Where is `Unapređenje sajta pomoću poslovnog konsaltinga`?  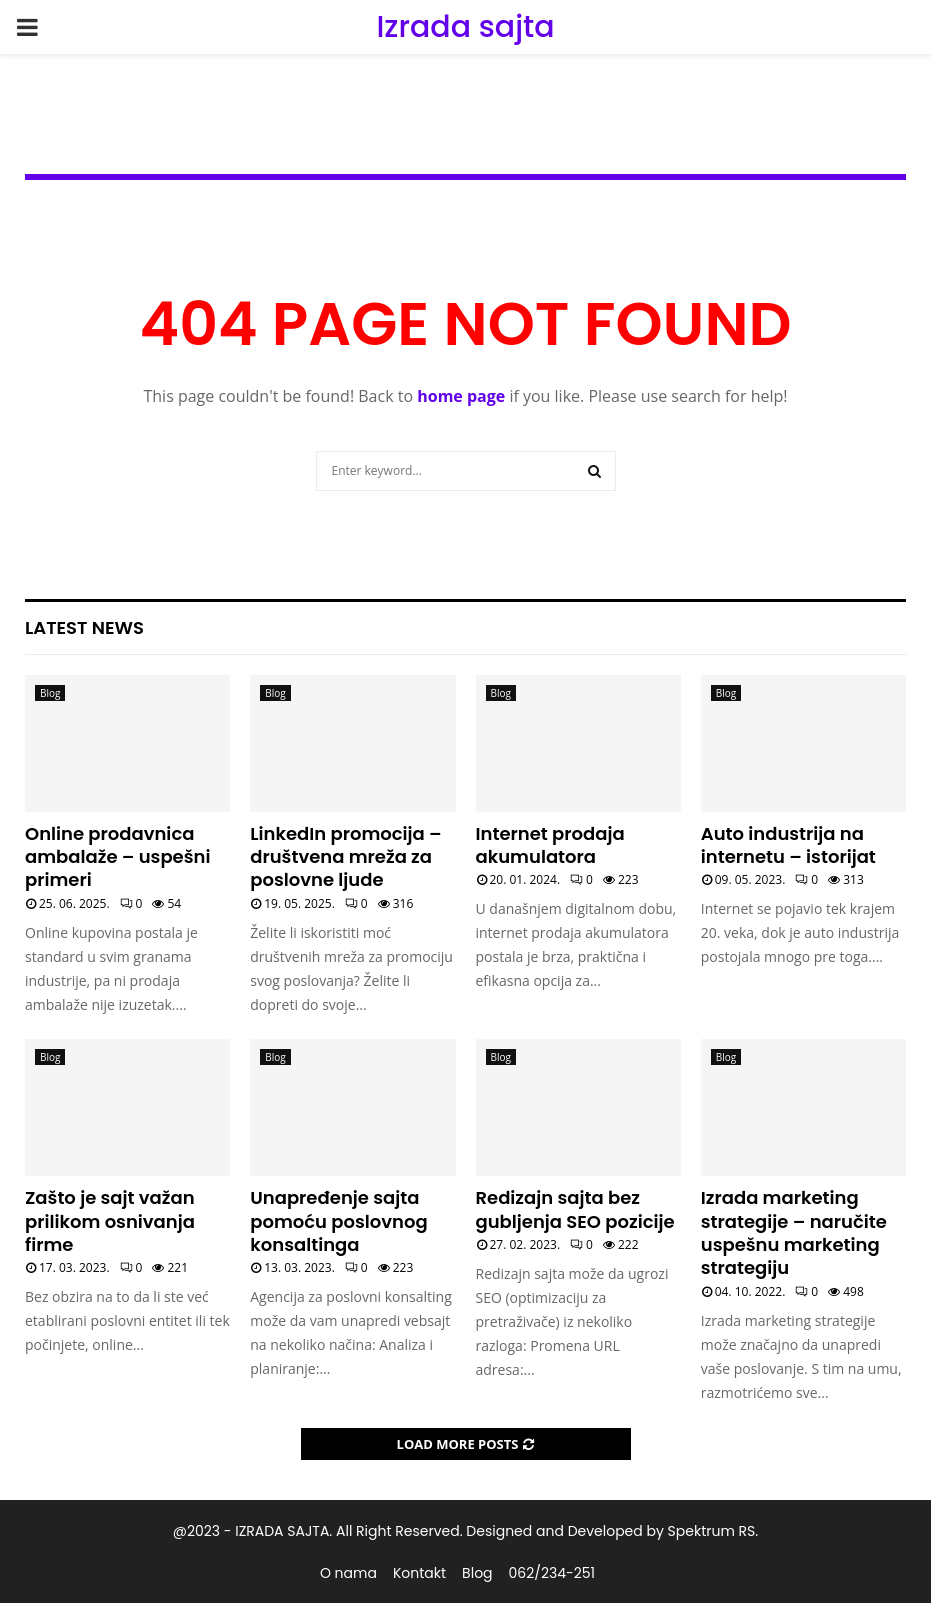
Unapređenje sajta pomoću poslovnog konsaltinga is located at coordinates (338, 1221).